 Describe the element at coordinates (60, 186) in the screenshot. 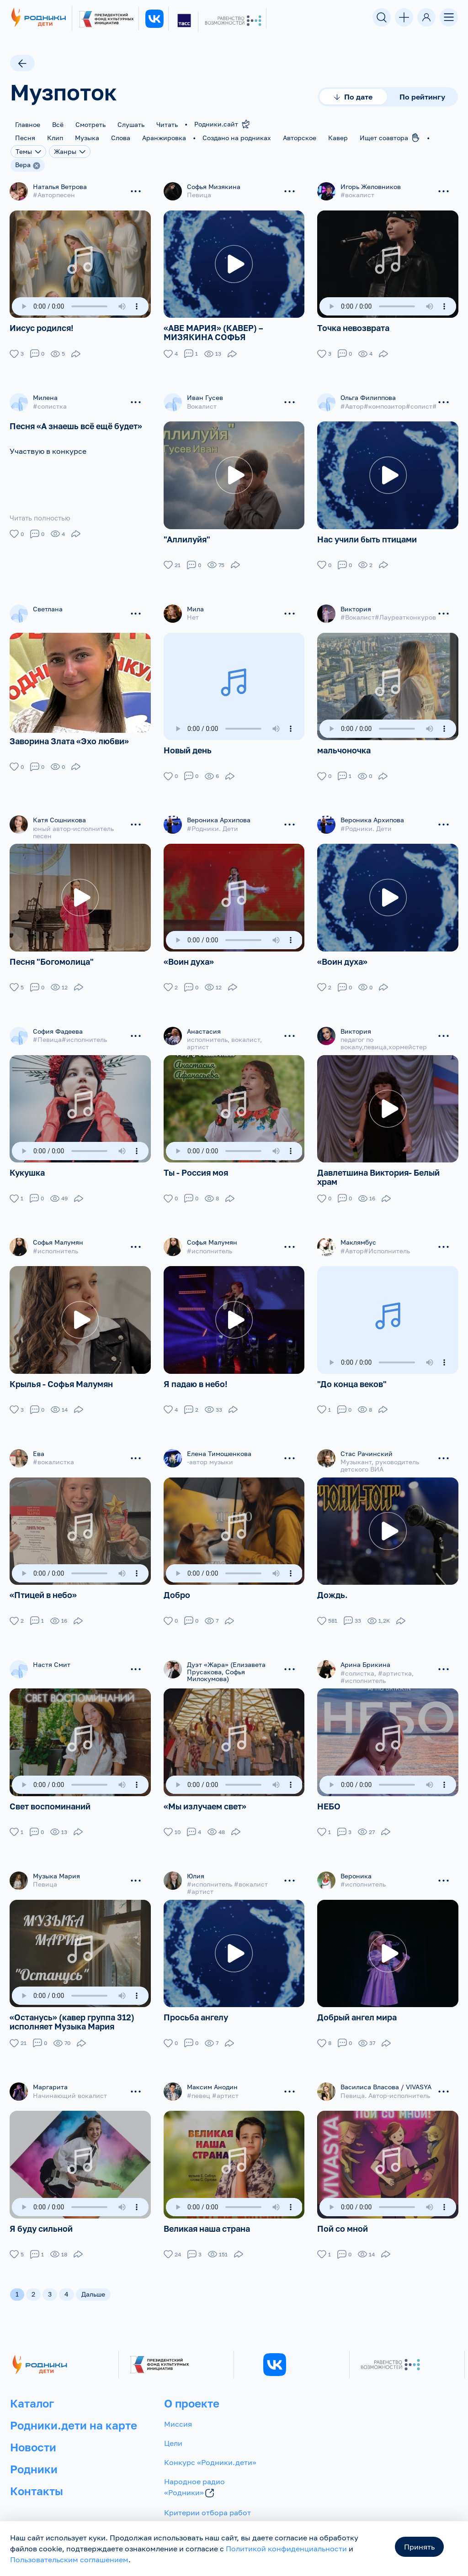

I see `Наталья Ветрова` at that location.